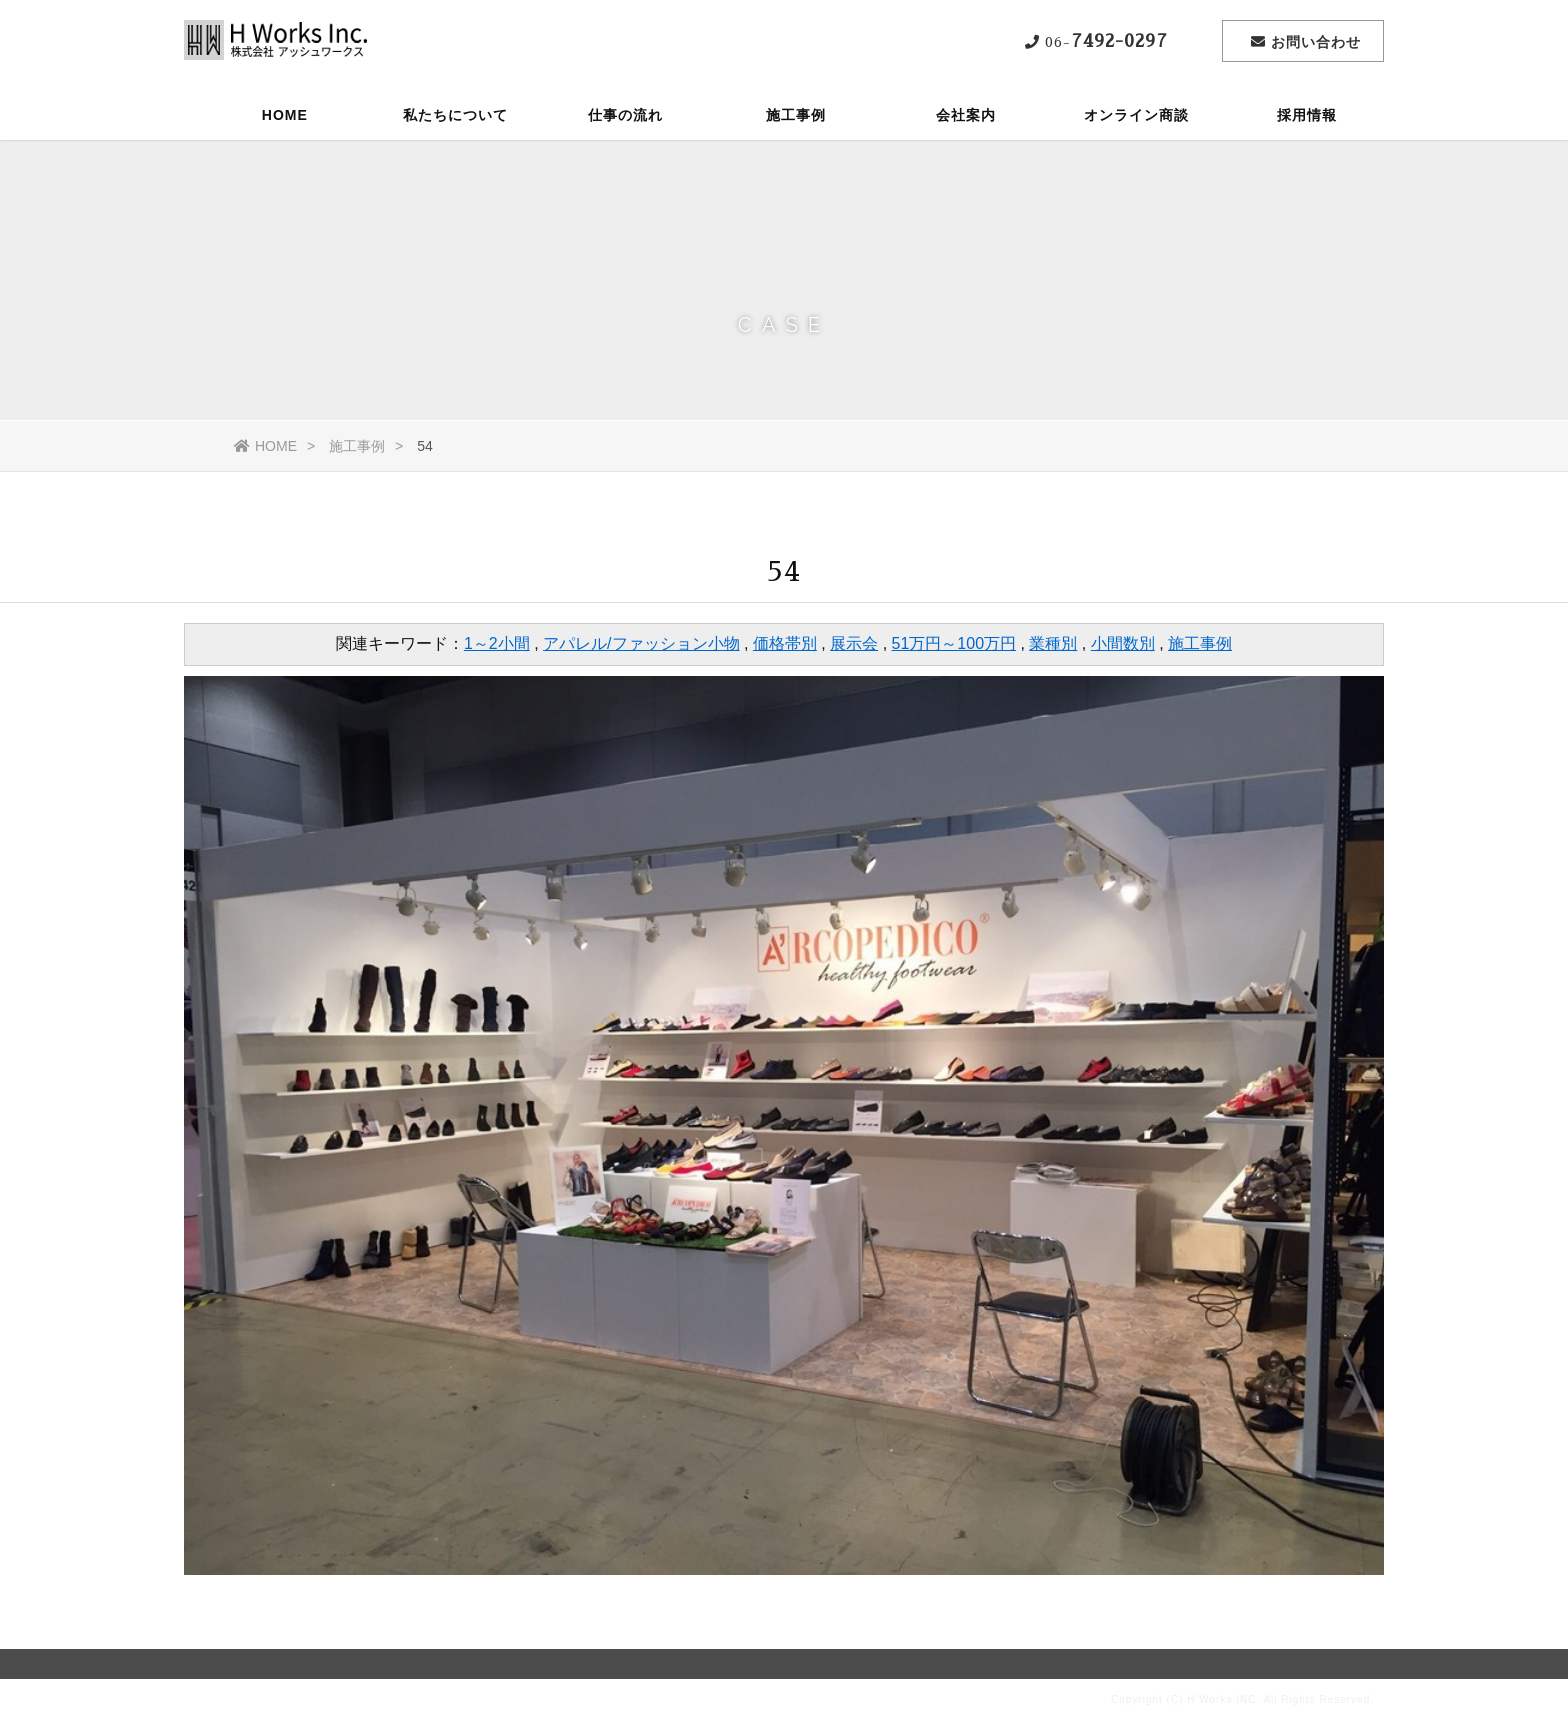 The width and height of the screenshot is (1568, 1710). I want to click on 採用情報, so click(1307, 115).